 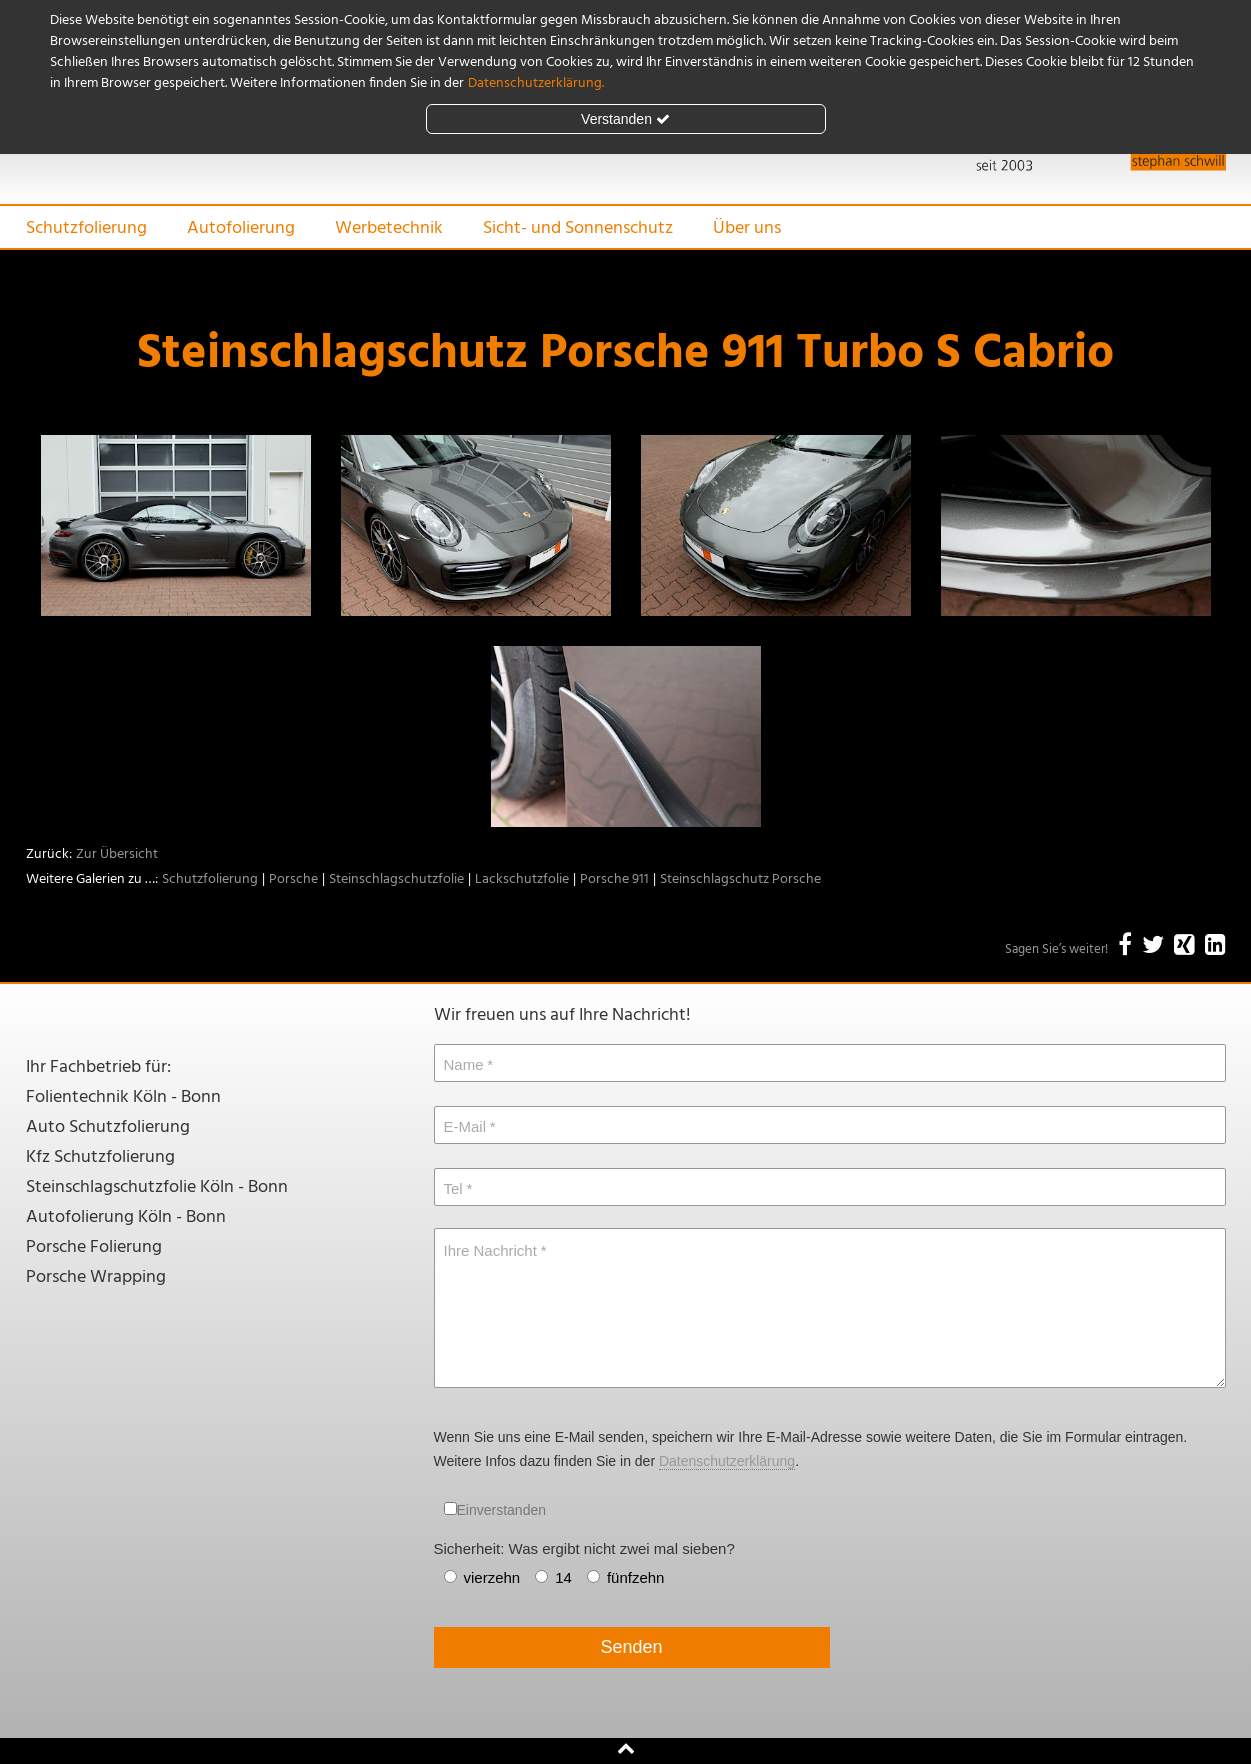 I want to click on Verstanden, so click(x=625, y=119).